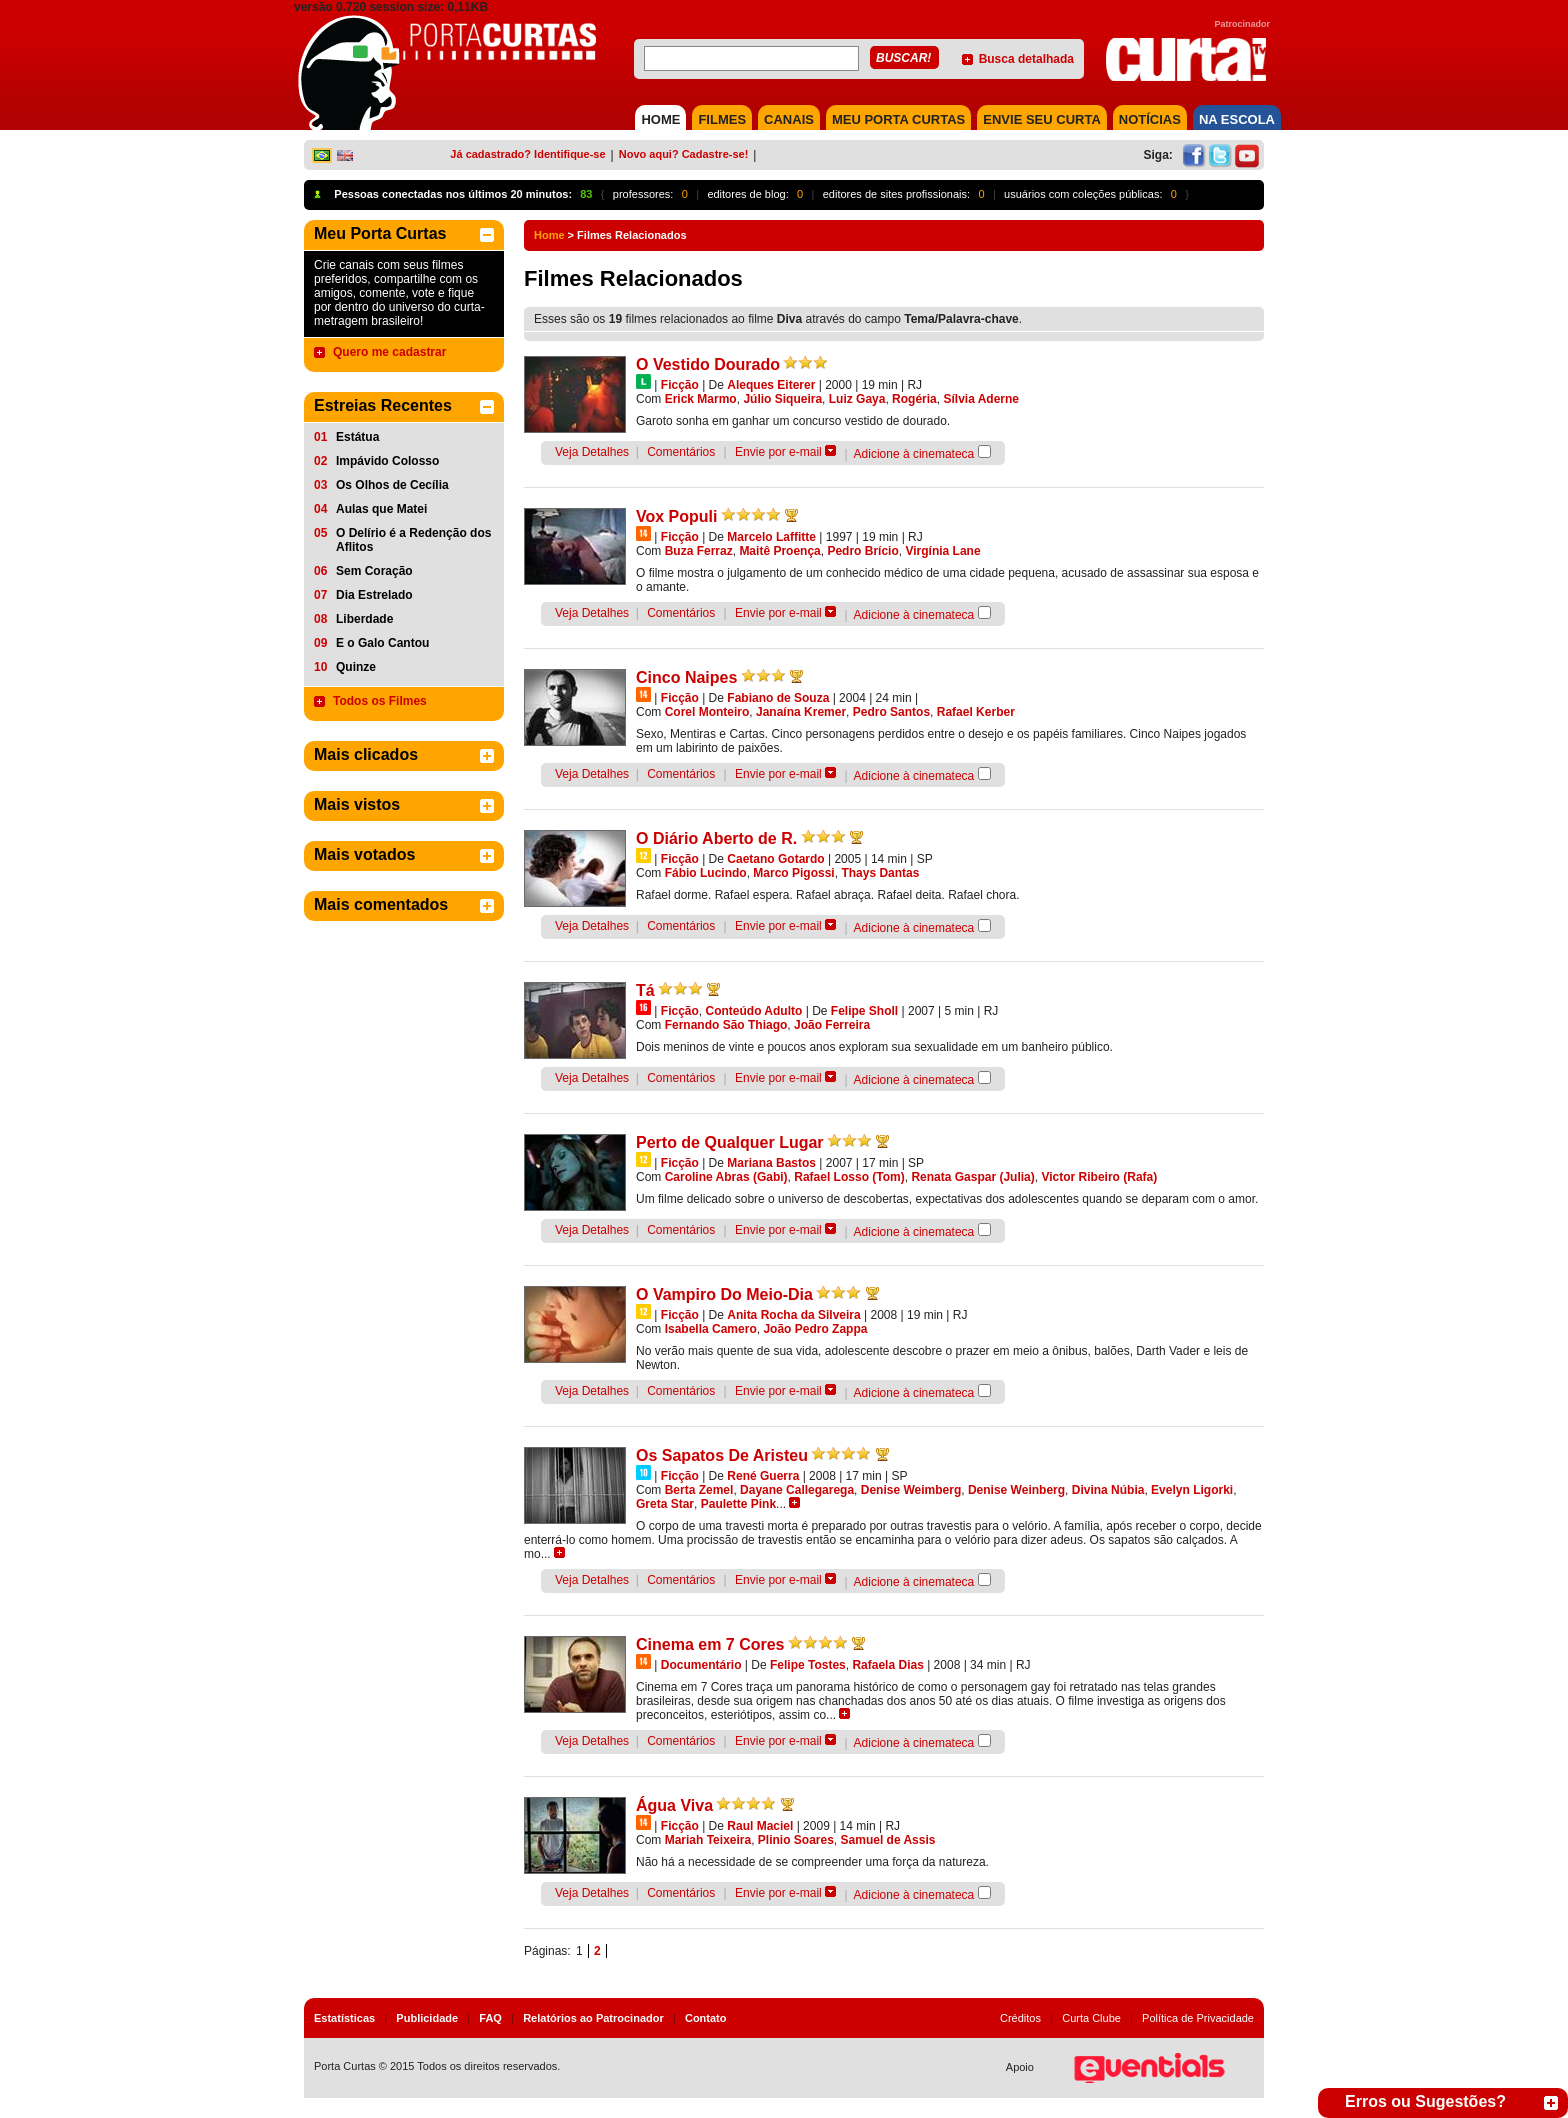 The width and height of the screenshot is (1568, 2118). I want to click on Quero me cadastrar, so click(389, 352).